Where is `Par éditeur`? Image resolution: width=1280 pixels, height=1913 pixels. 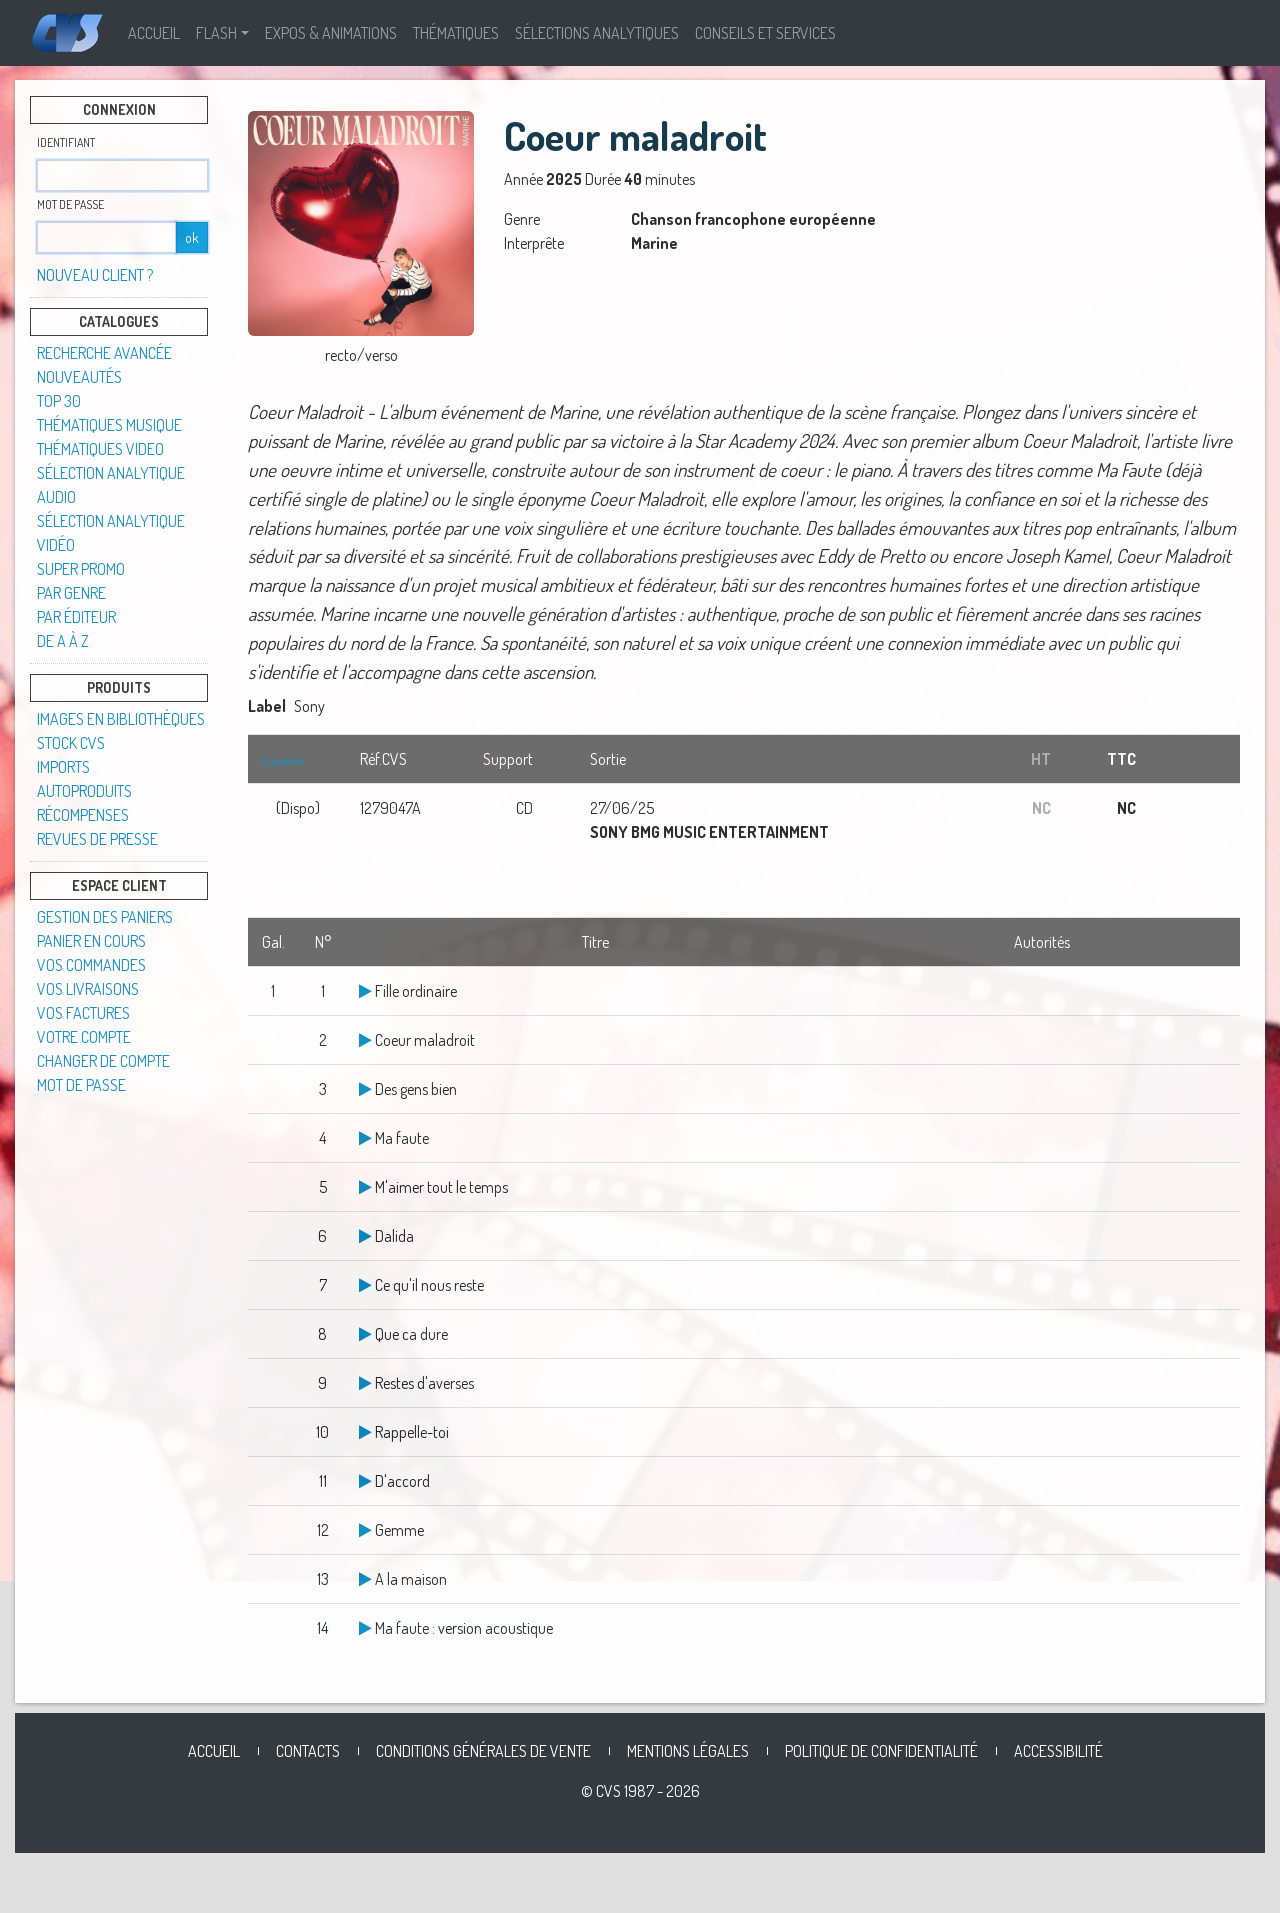 Par éditeur is located at coordinates (76, 617).